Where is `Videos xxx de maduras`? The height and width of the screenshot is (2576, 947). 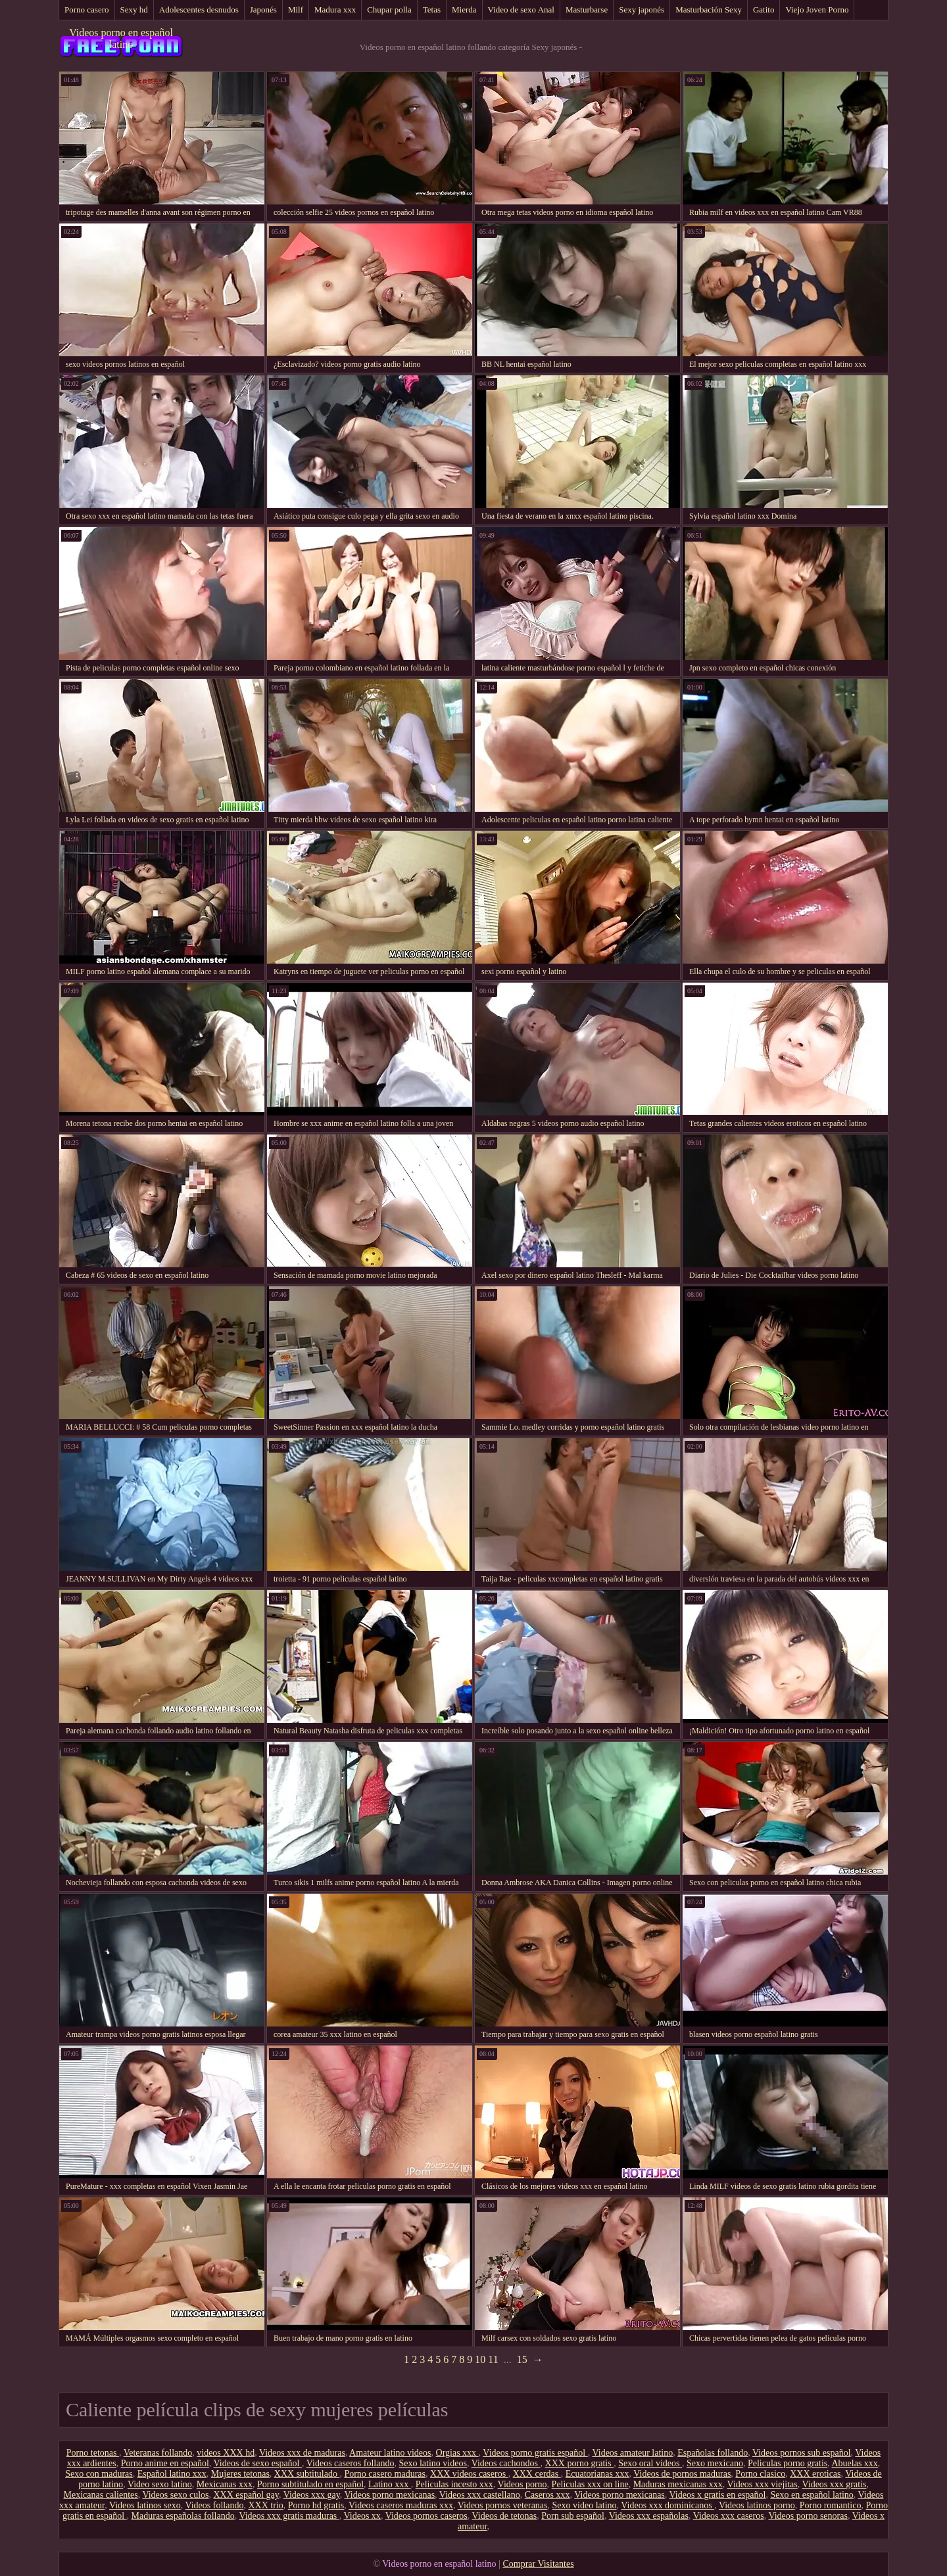 Videos xxx de maduras is located at coordinates (302, 2453).